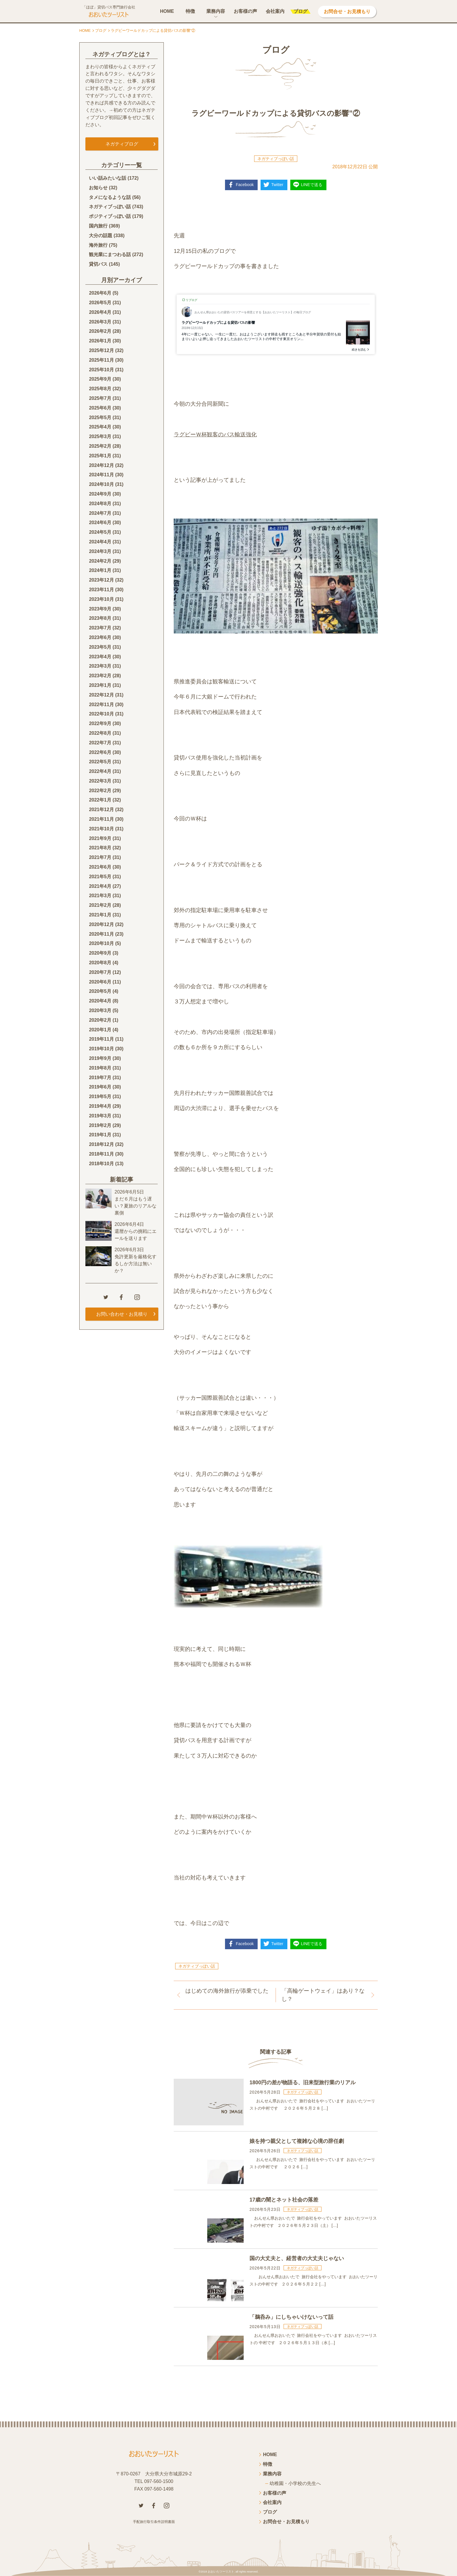  I want to click on 2024年3月, so click(100, 551).